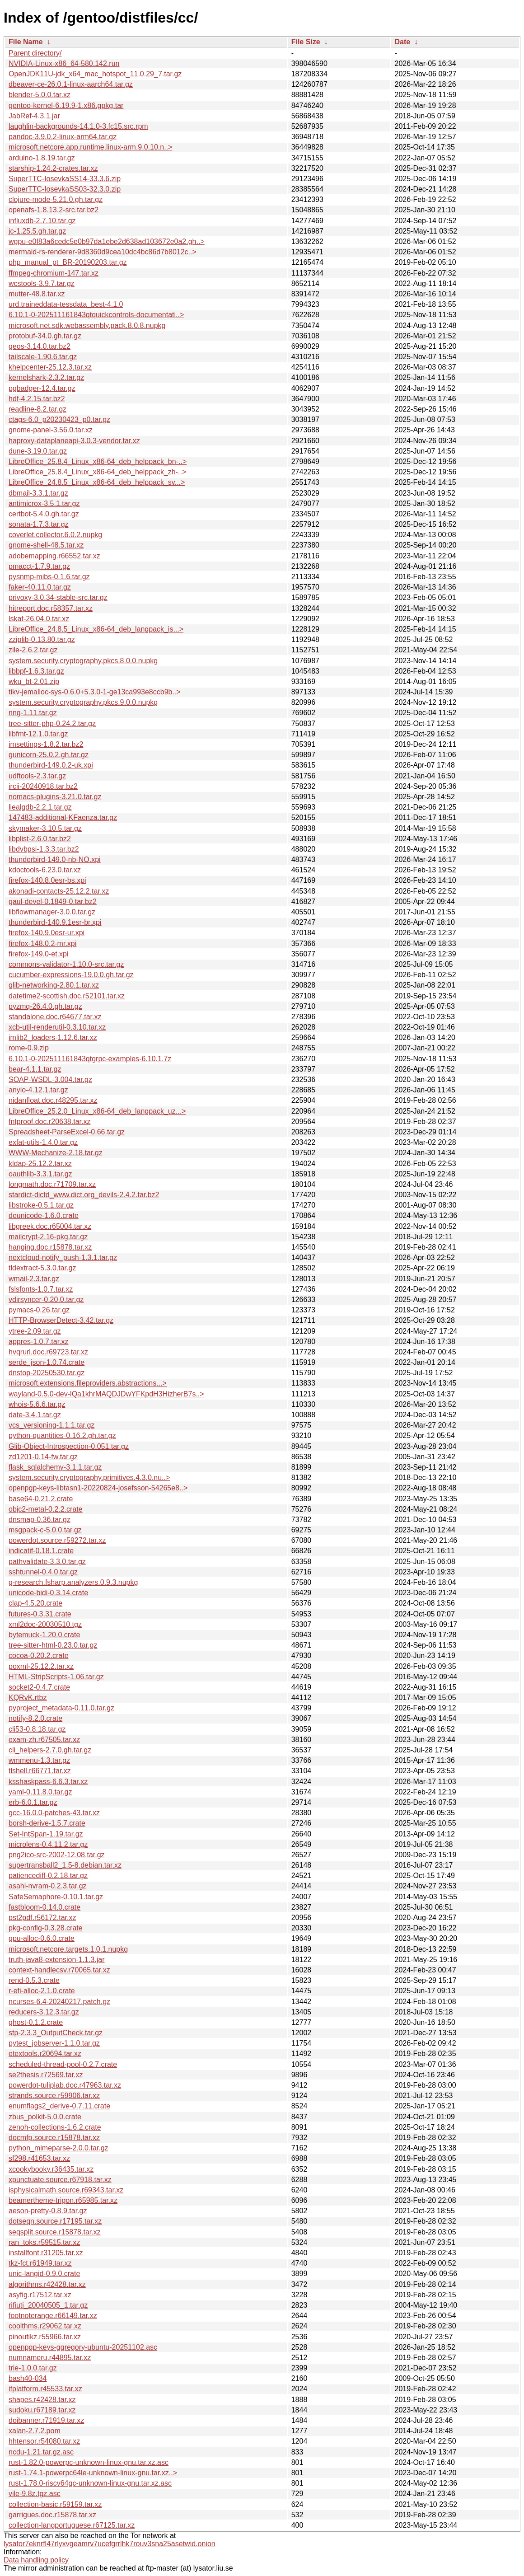 This screenshot has width=524, height=2576. I want to click on coverlet.collector.6.0.2.nupkg, so click(55, 535).